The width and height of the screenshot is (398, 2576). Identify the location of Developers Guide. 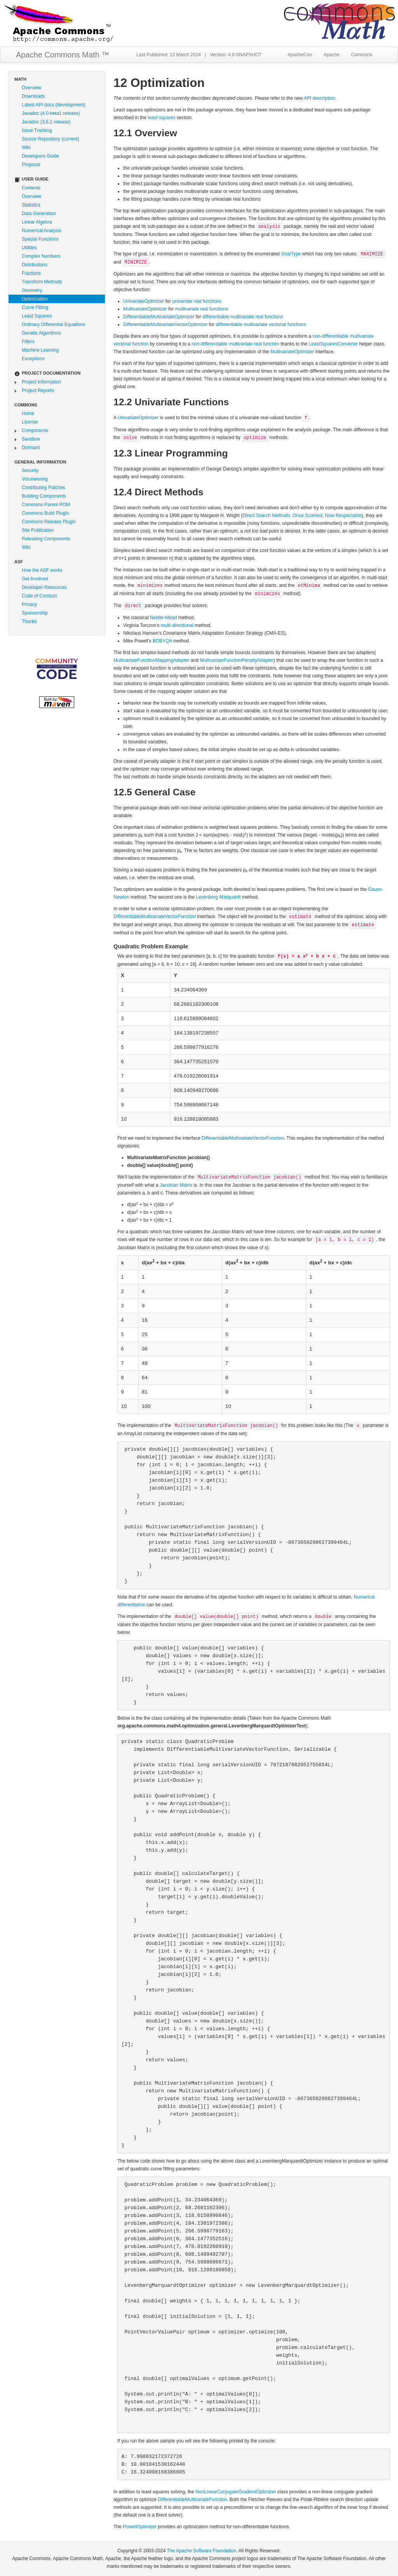
(40, 156).